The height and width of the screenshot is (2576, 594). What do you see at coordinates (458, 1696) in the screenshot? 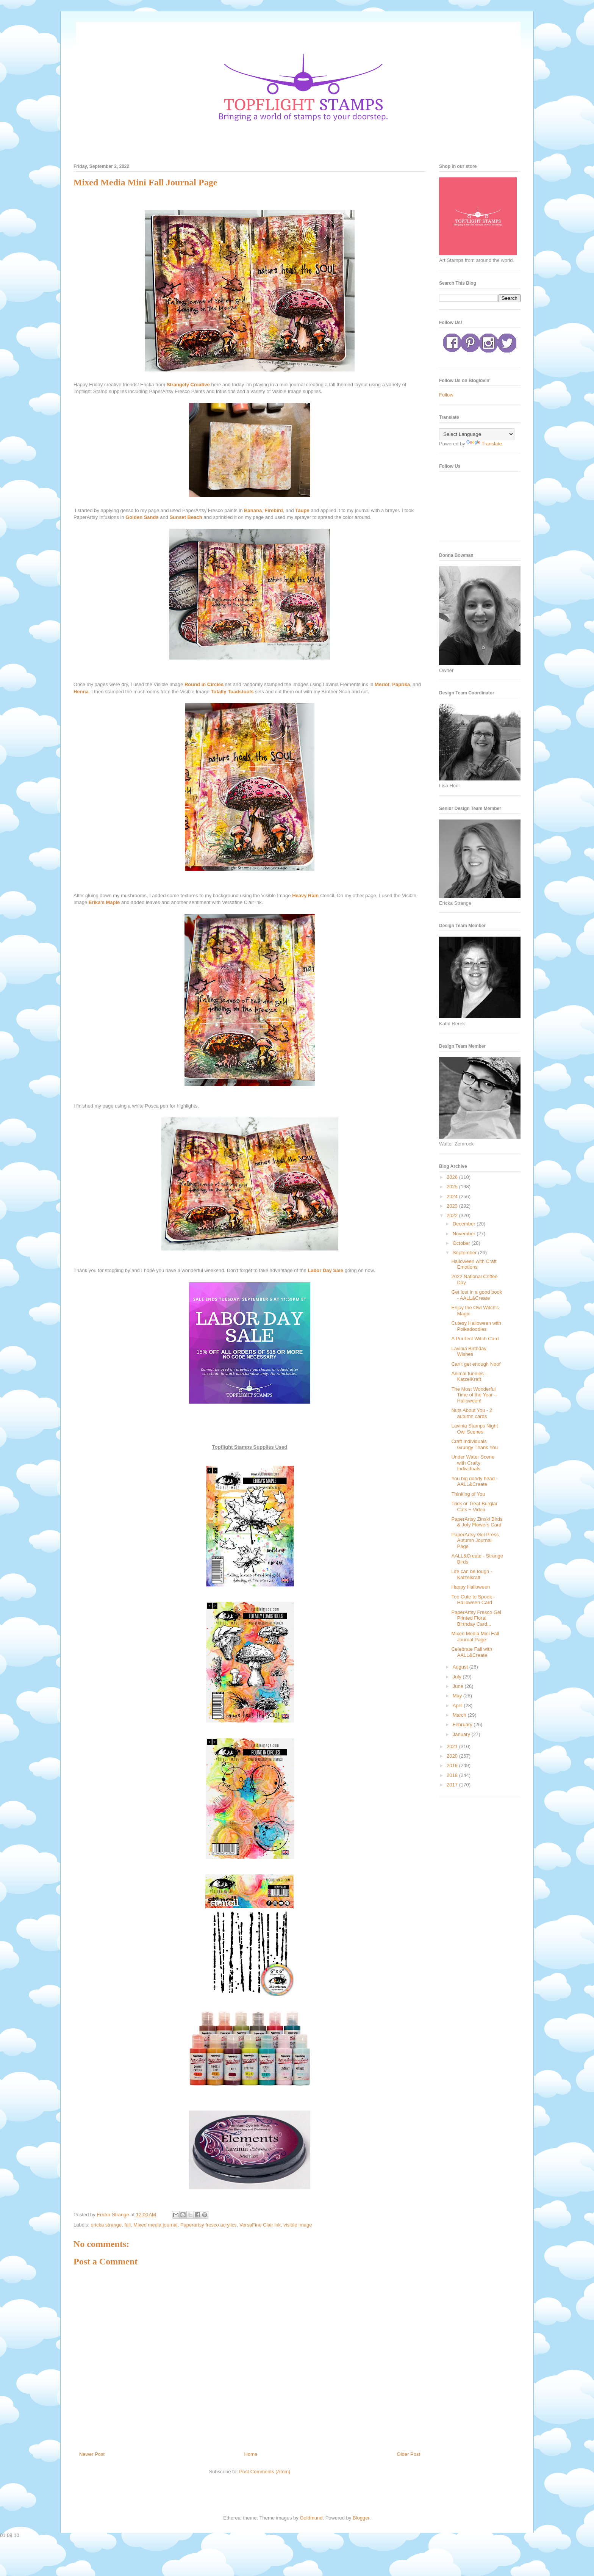
I see `May` at bounding box center [458, 1696].